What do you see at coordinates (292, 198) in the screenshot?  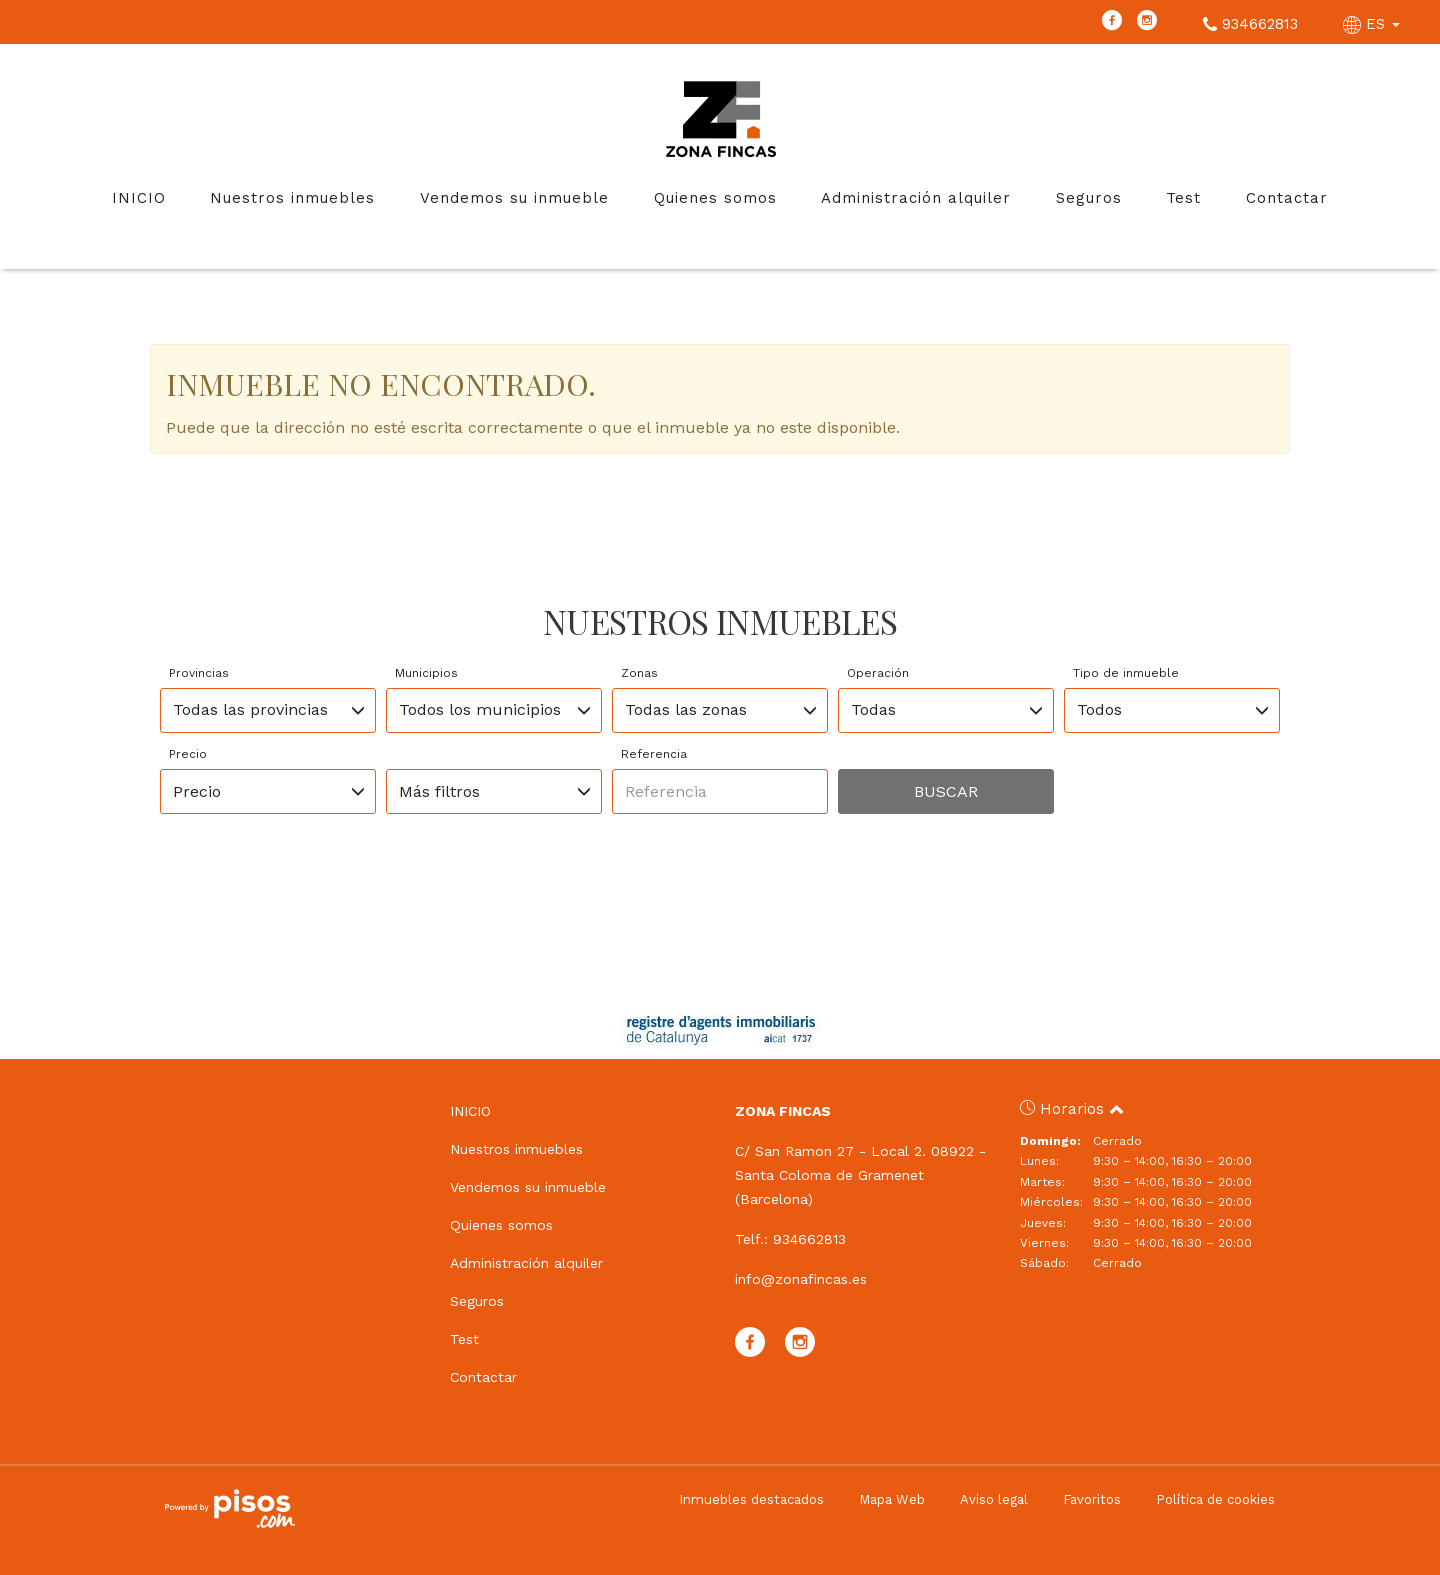 I see `Nuestros inmuebles` at bounding box center [292, 198].